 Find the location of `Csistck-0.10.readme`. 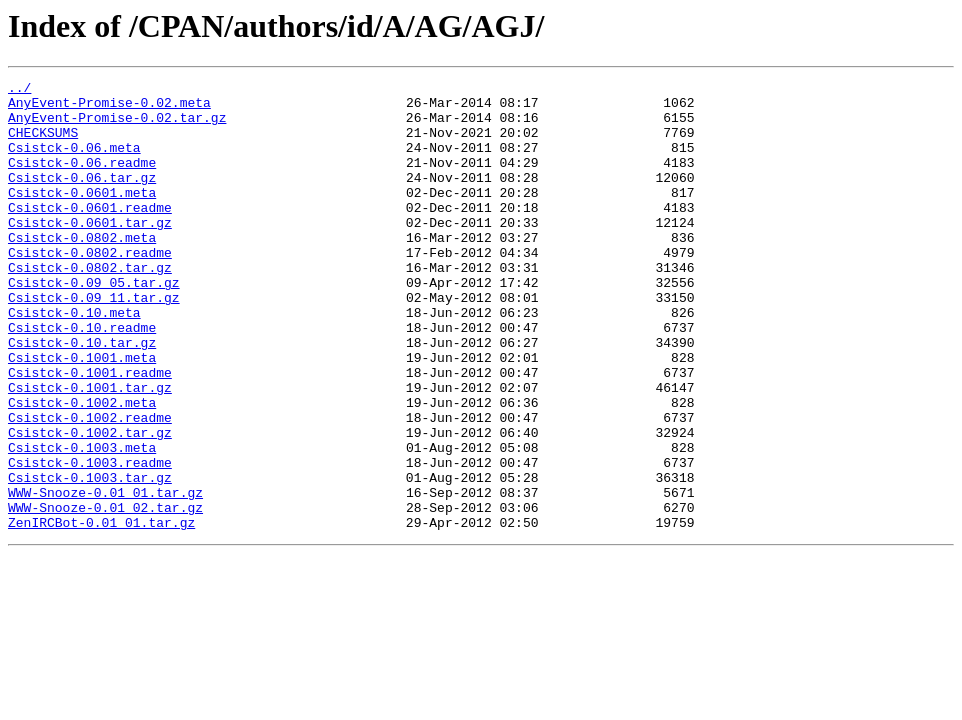

Csistck-0.10.readme is located at coordinates (82, 378).